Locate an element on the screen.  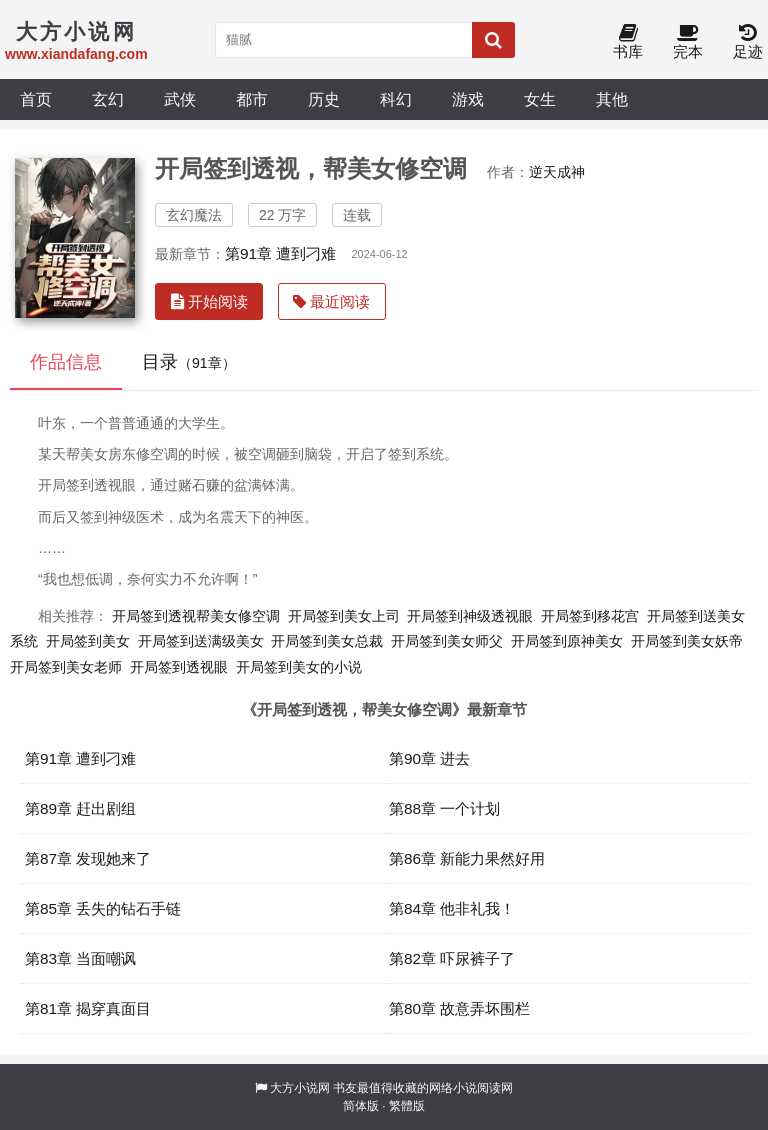
科幻 is located at coordinates (396, 99).